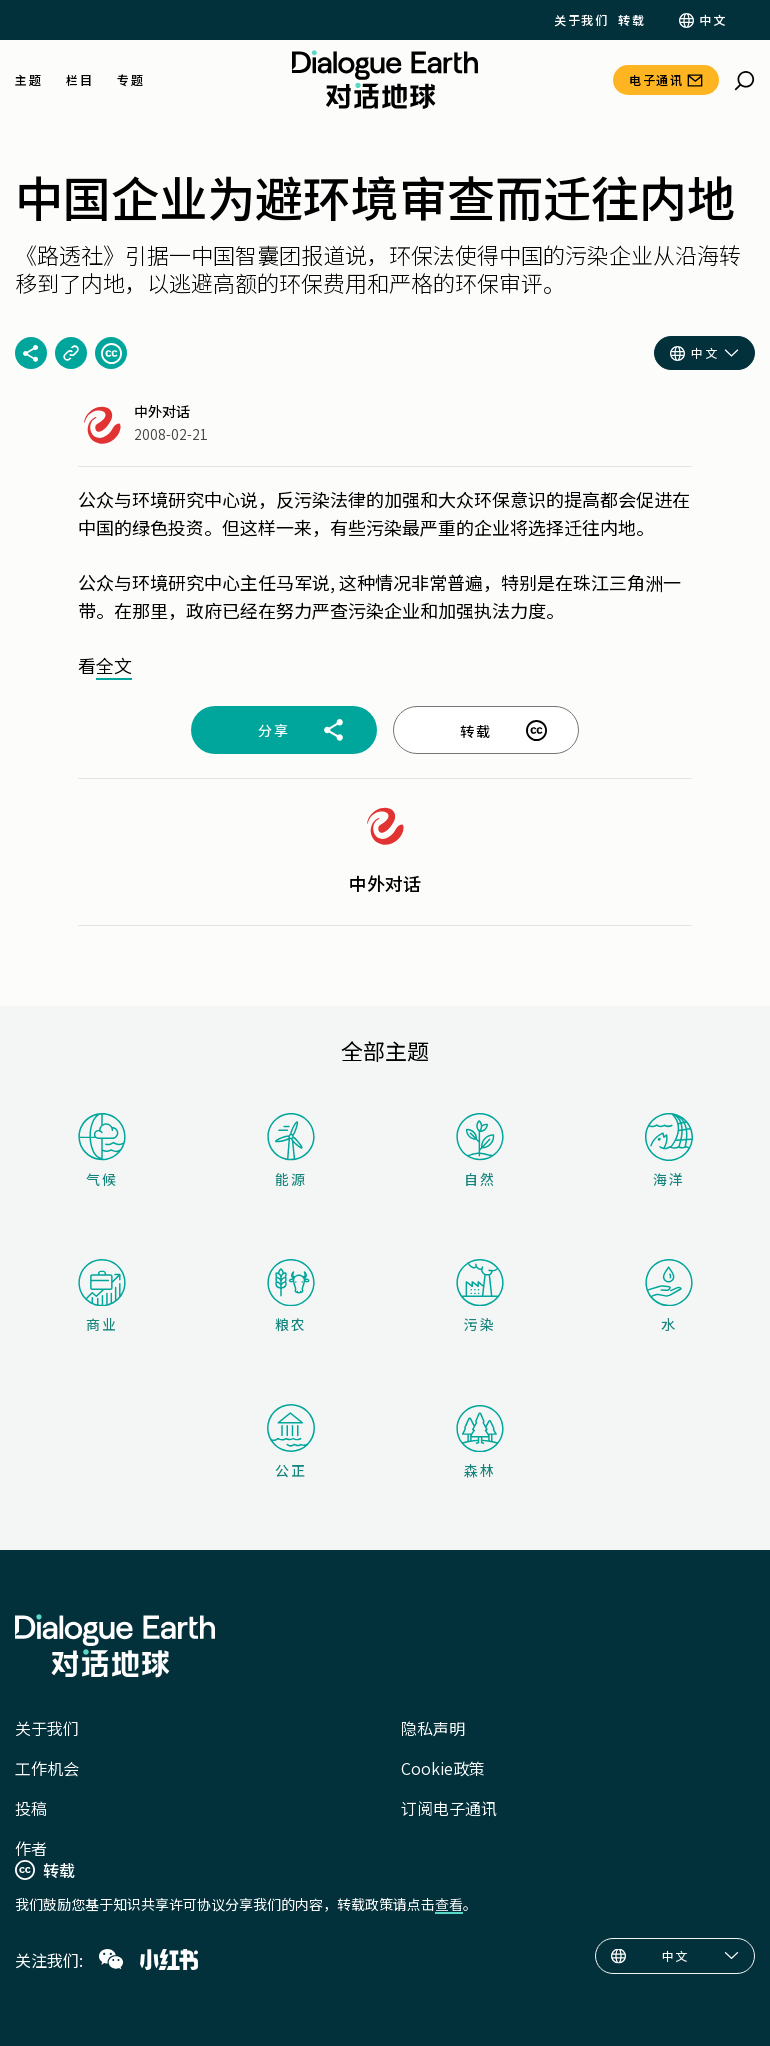  I want to click on 投稿, so click(31, 1808).